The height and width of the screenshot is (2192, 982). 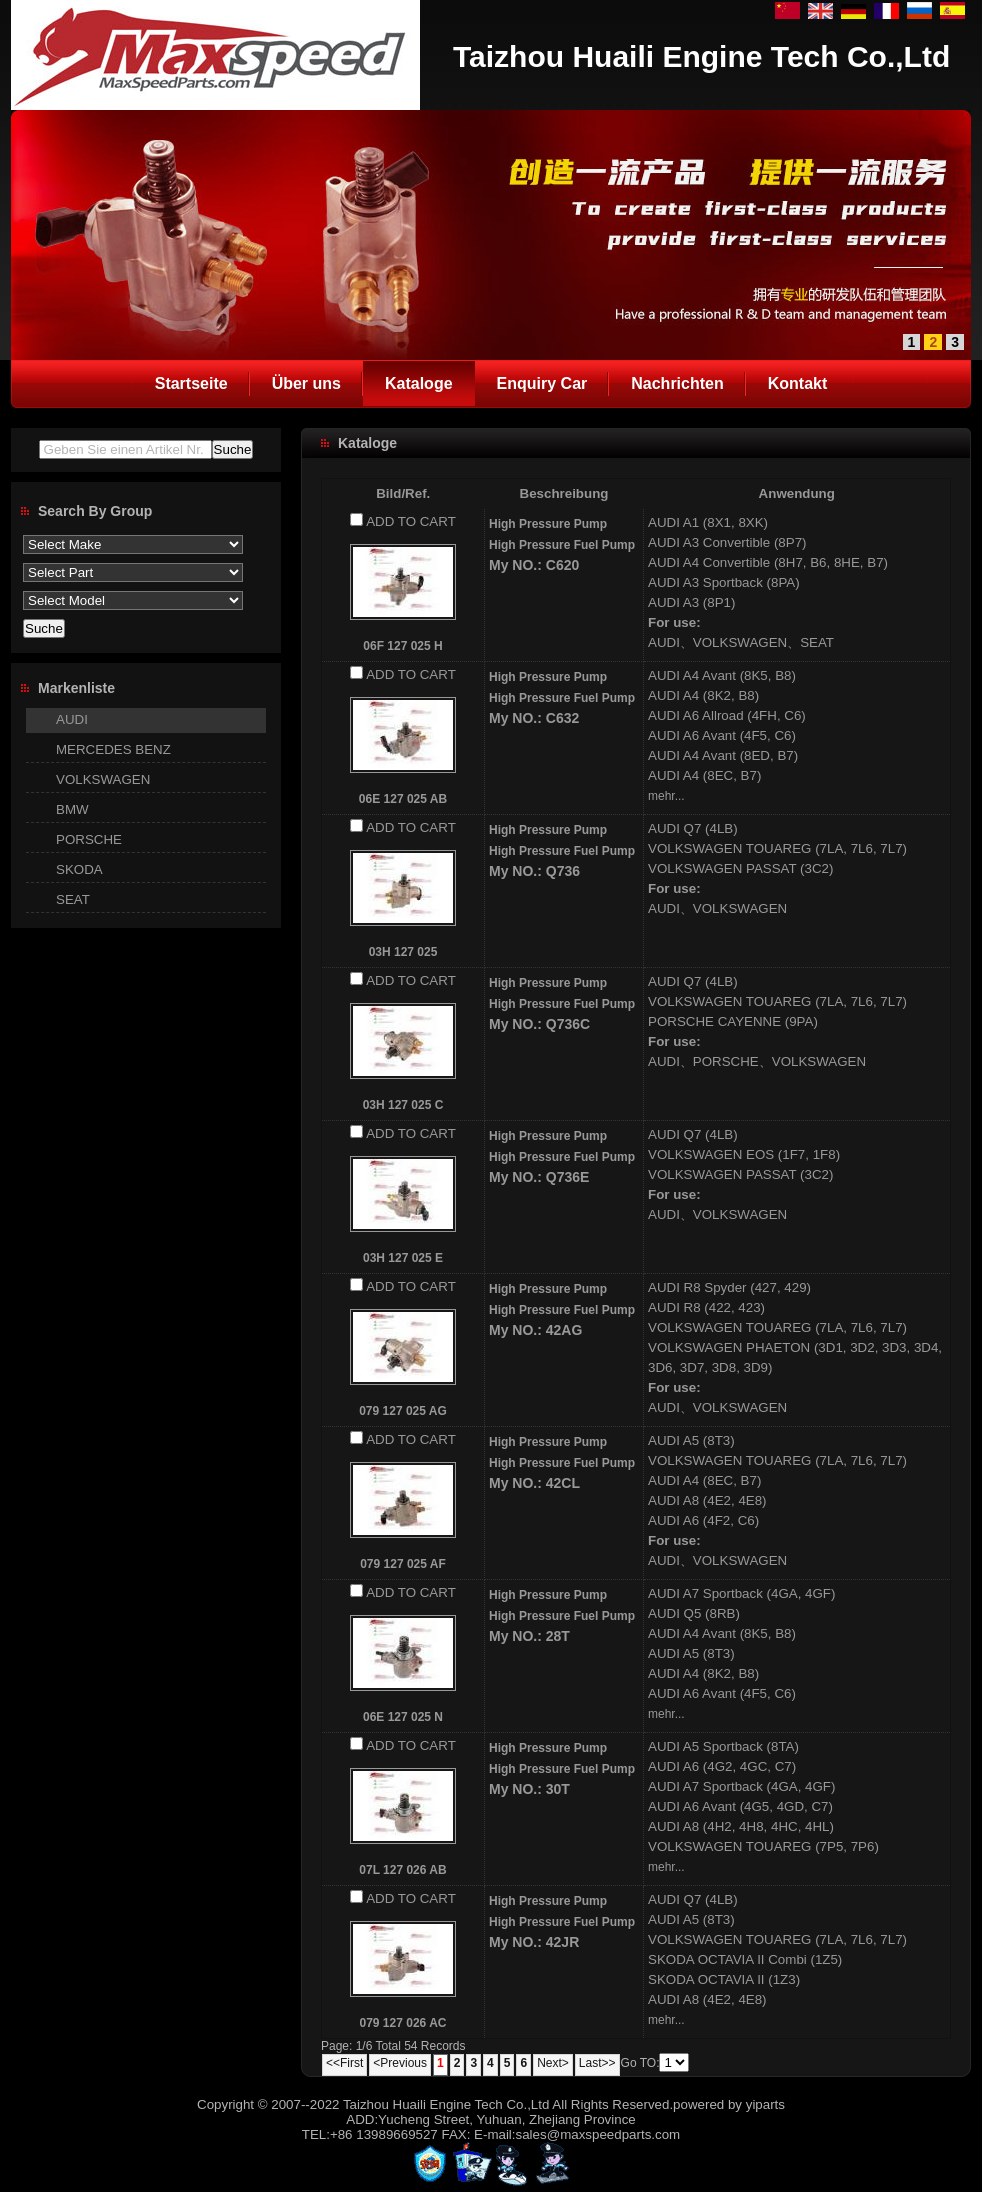 What do you see at coordinates (402, 646) in the screenshot?
I see `06F 127 025 H` at bounding box center [402, 646].